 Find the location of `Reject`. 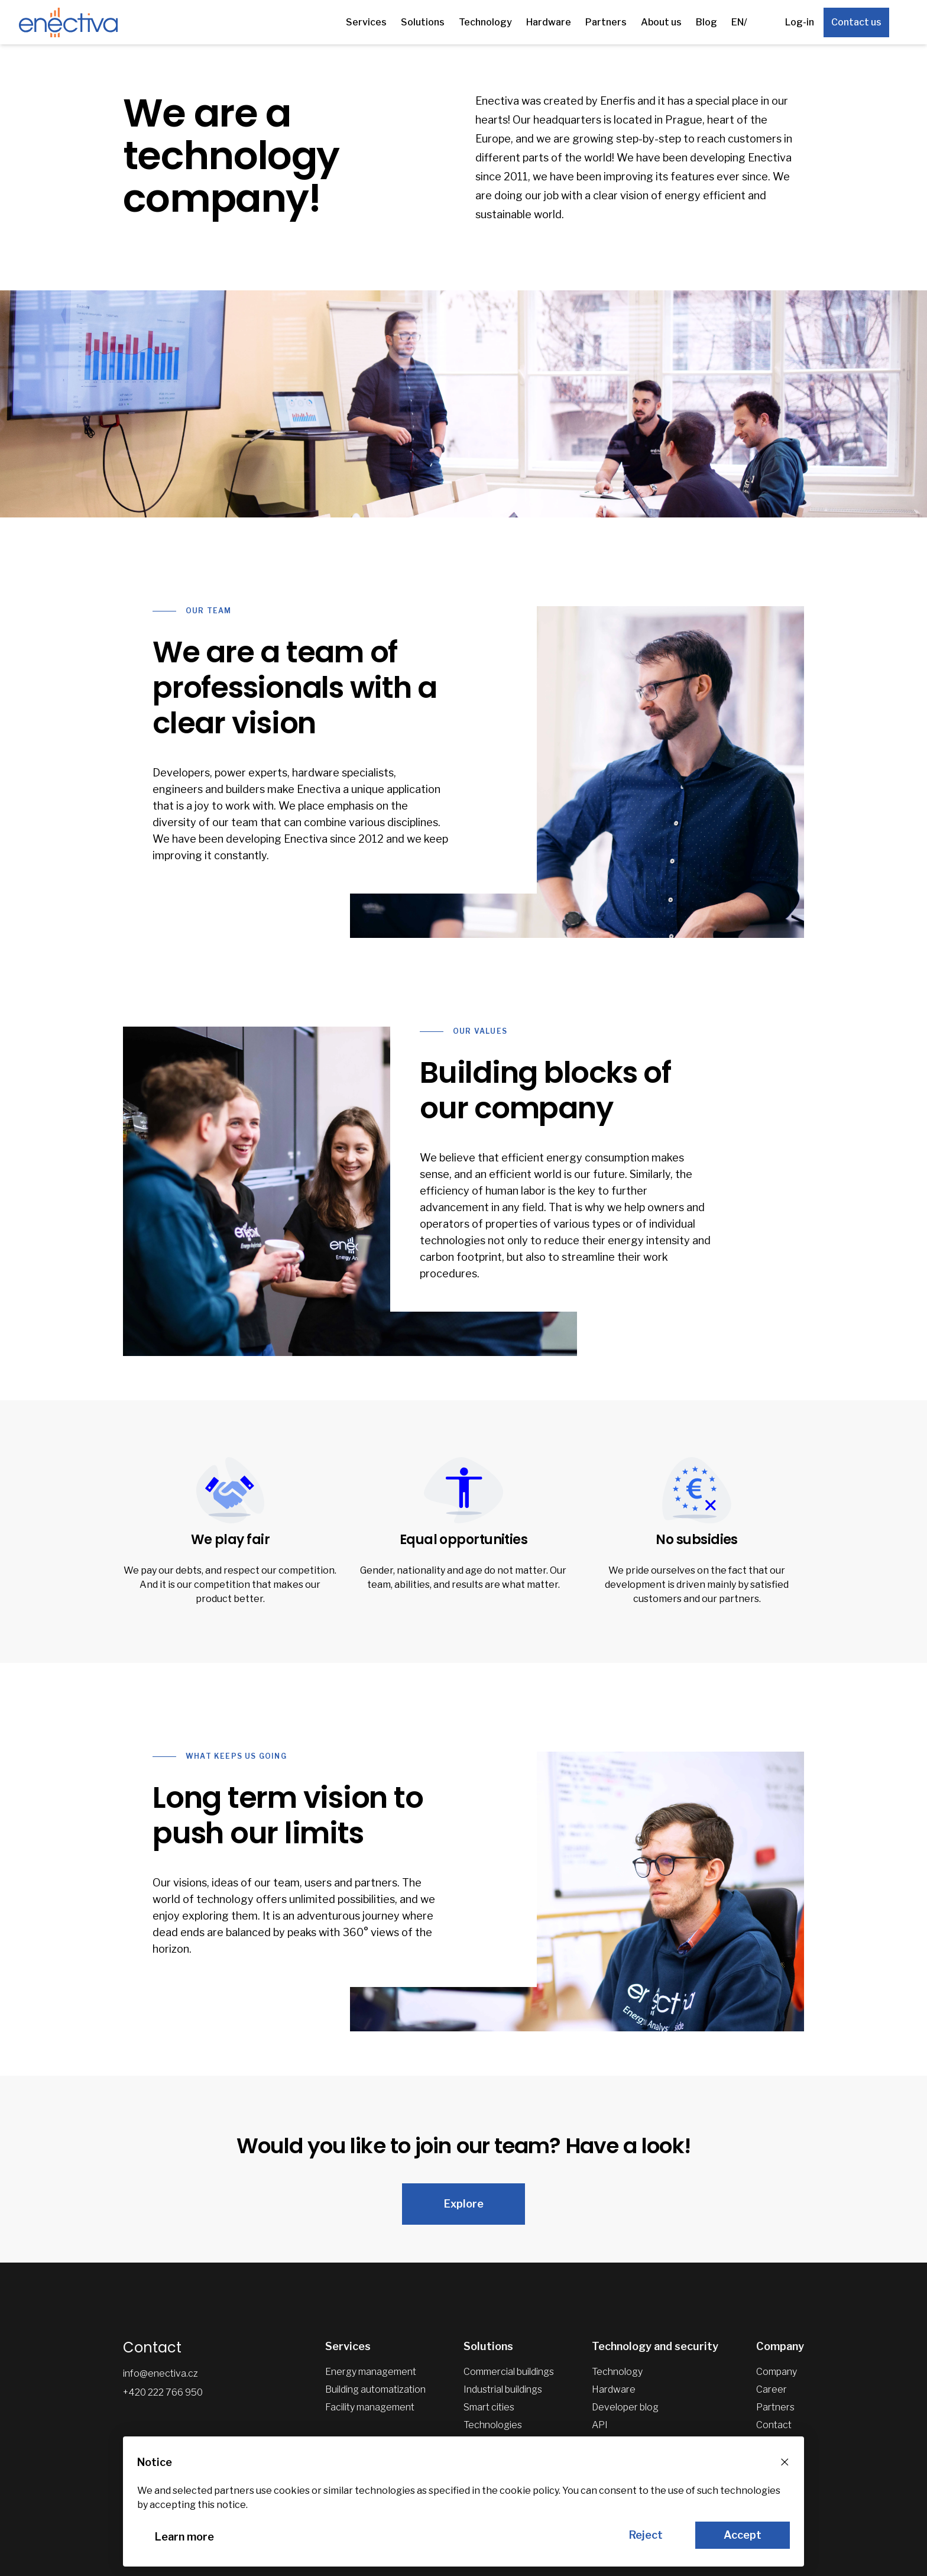

Reject is located at coordinates (646, 2535).